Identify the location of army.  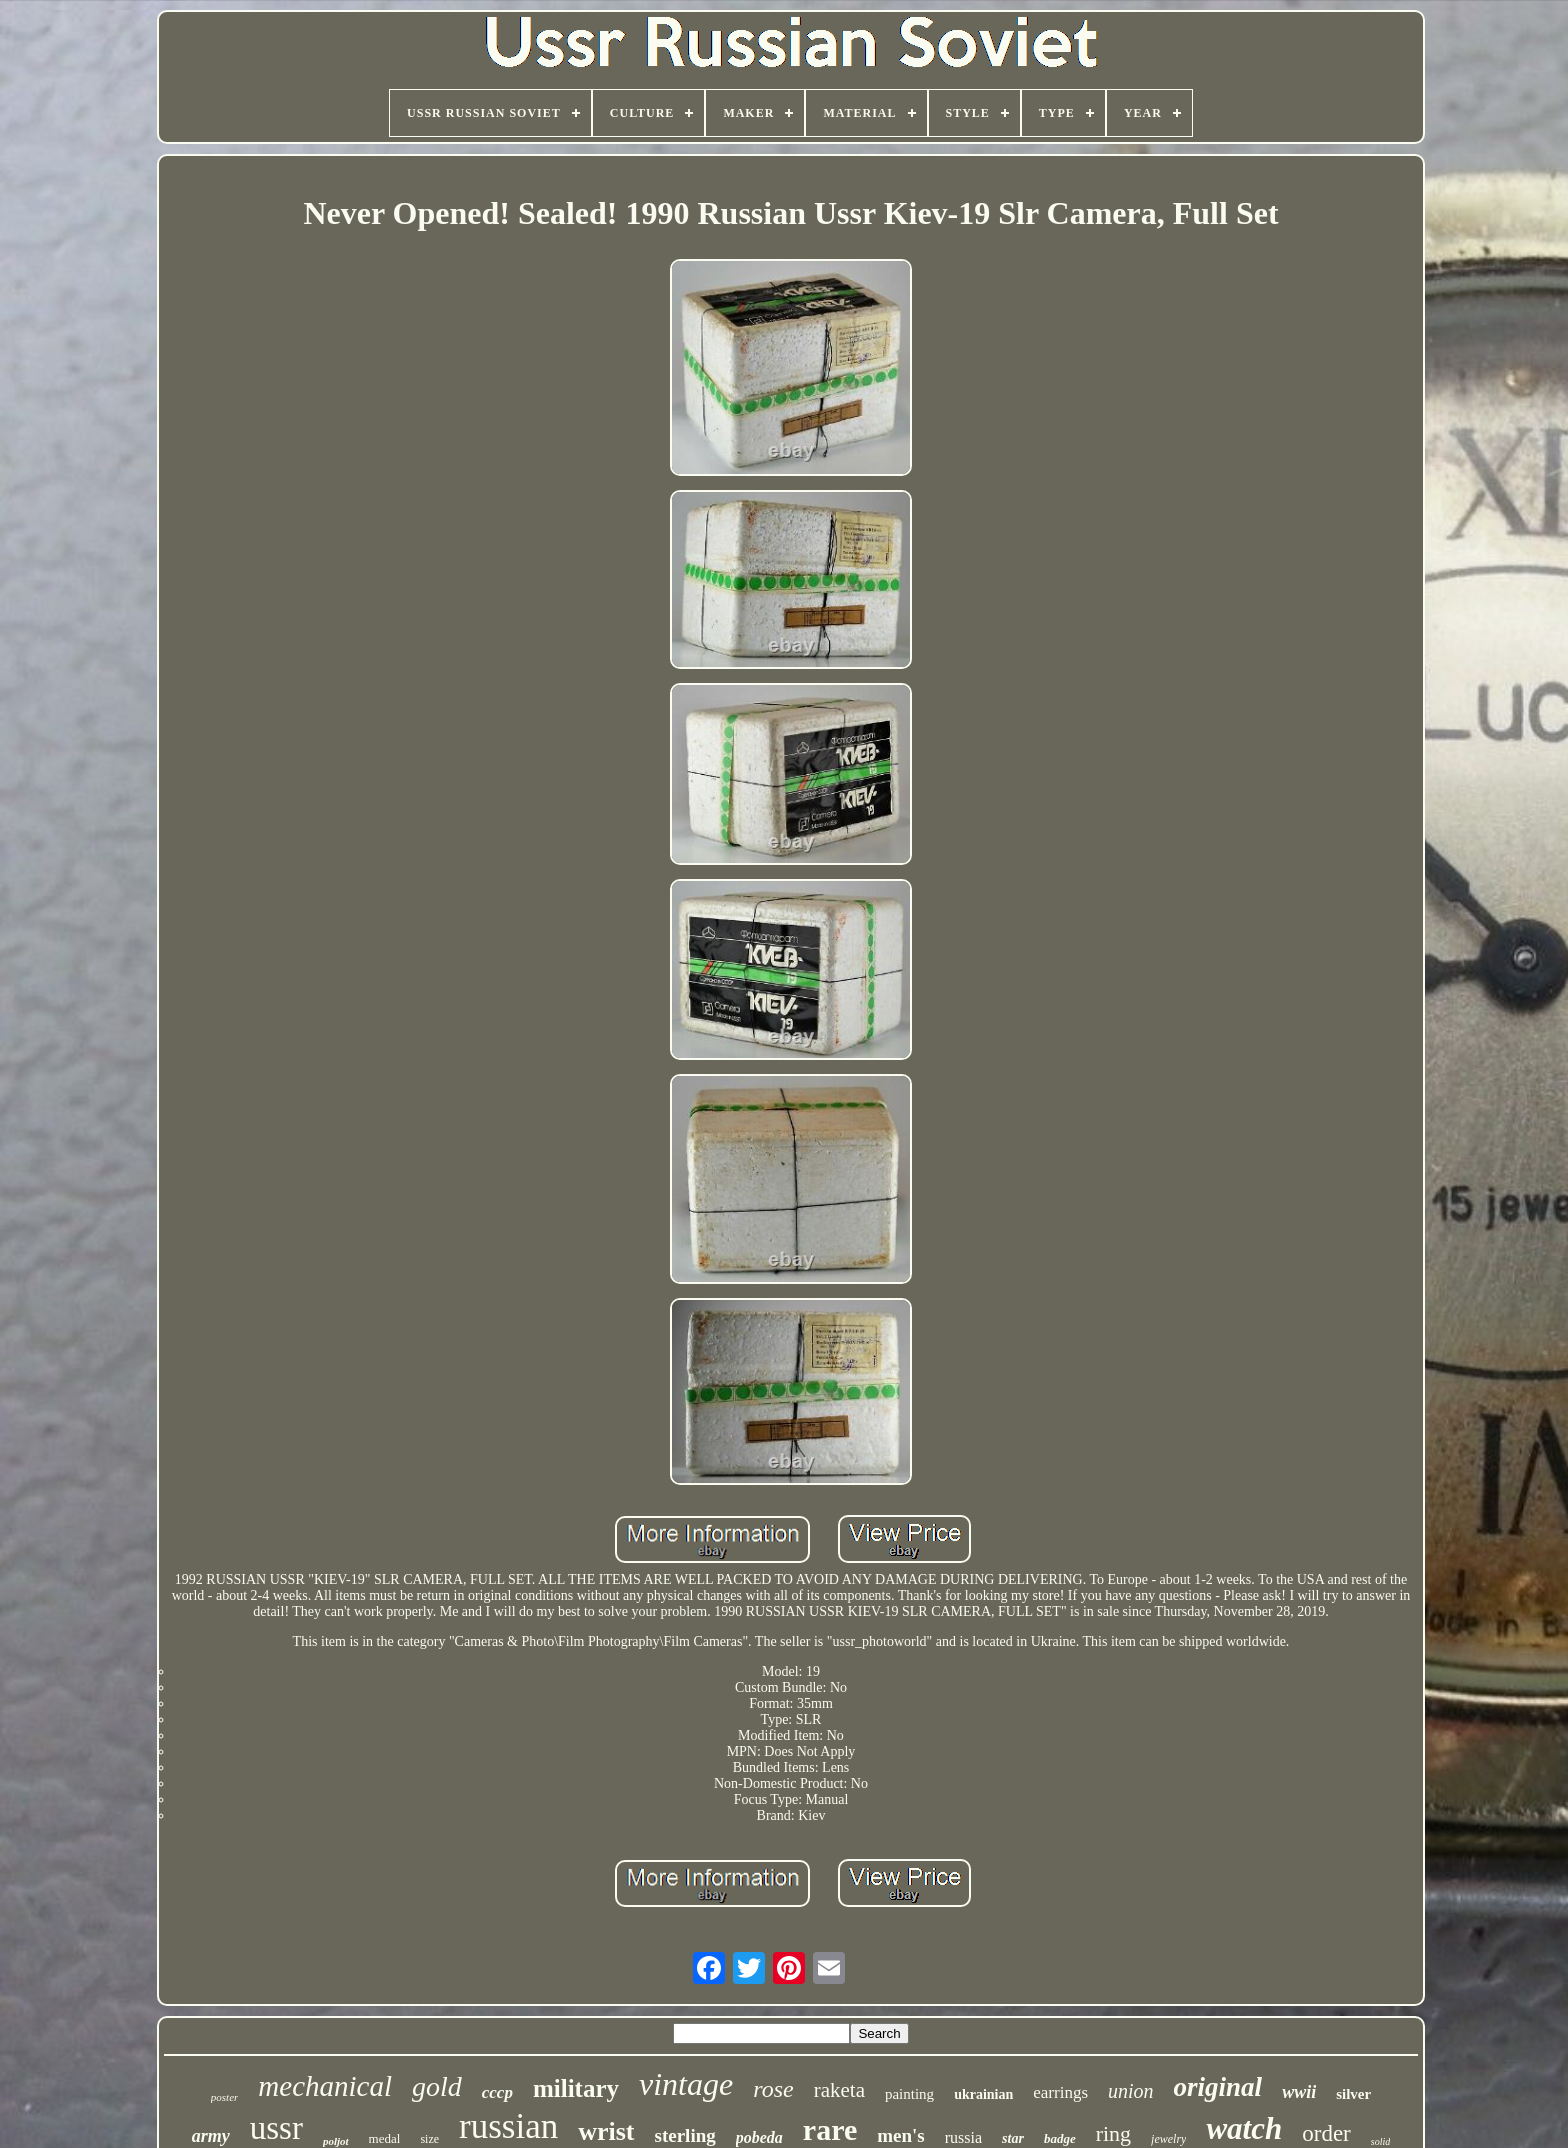
(211, 2136).